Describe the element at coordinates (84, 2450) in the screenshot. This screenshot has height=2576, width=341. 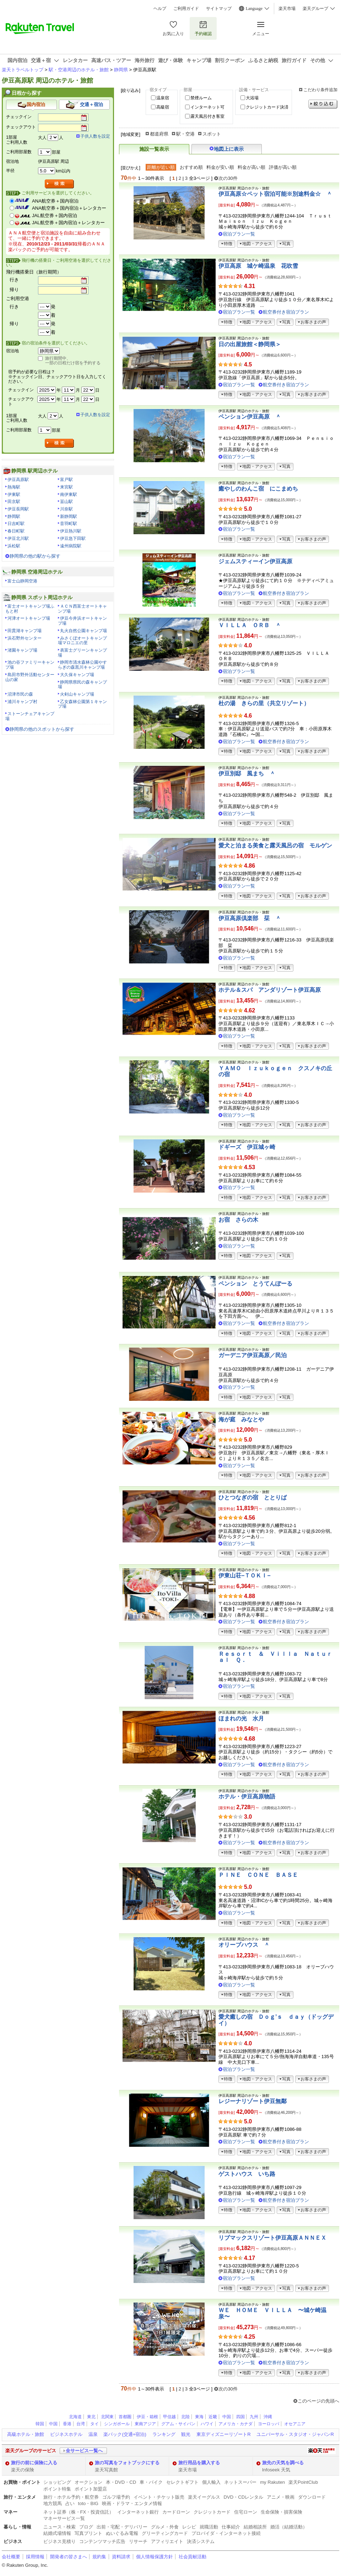
I see `全サービス一覧へ` at that location.